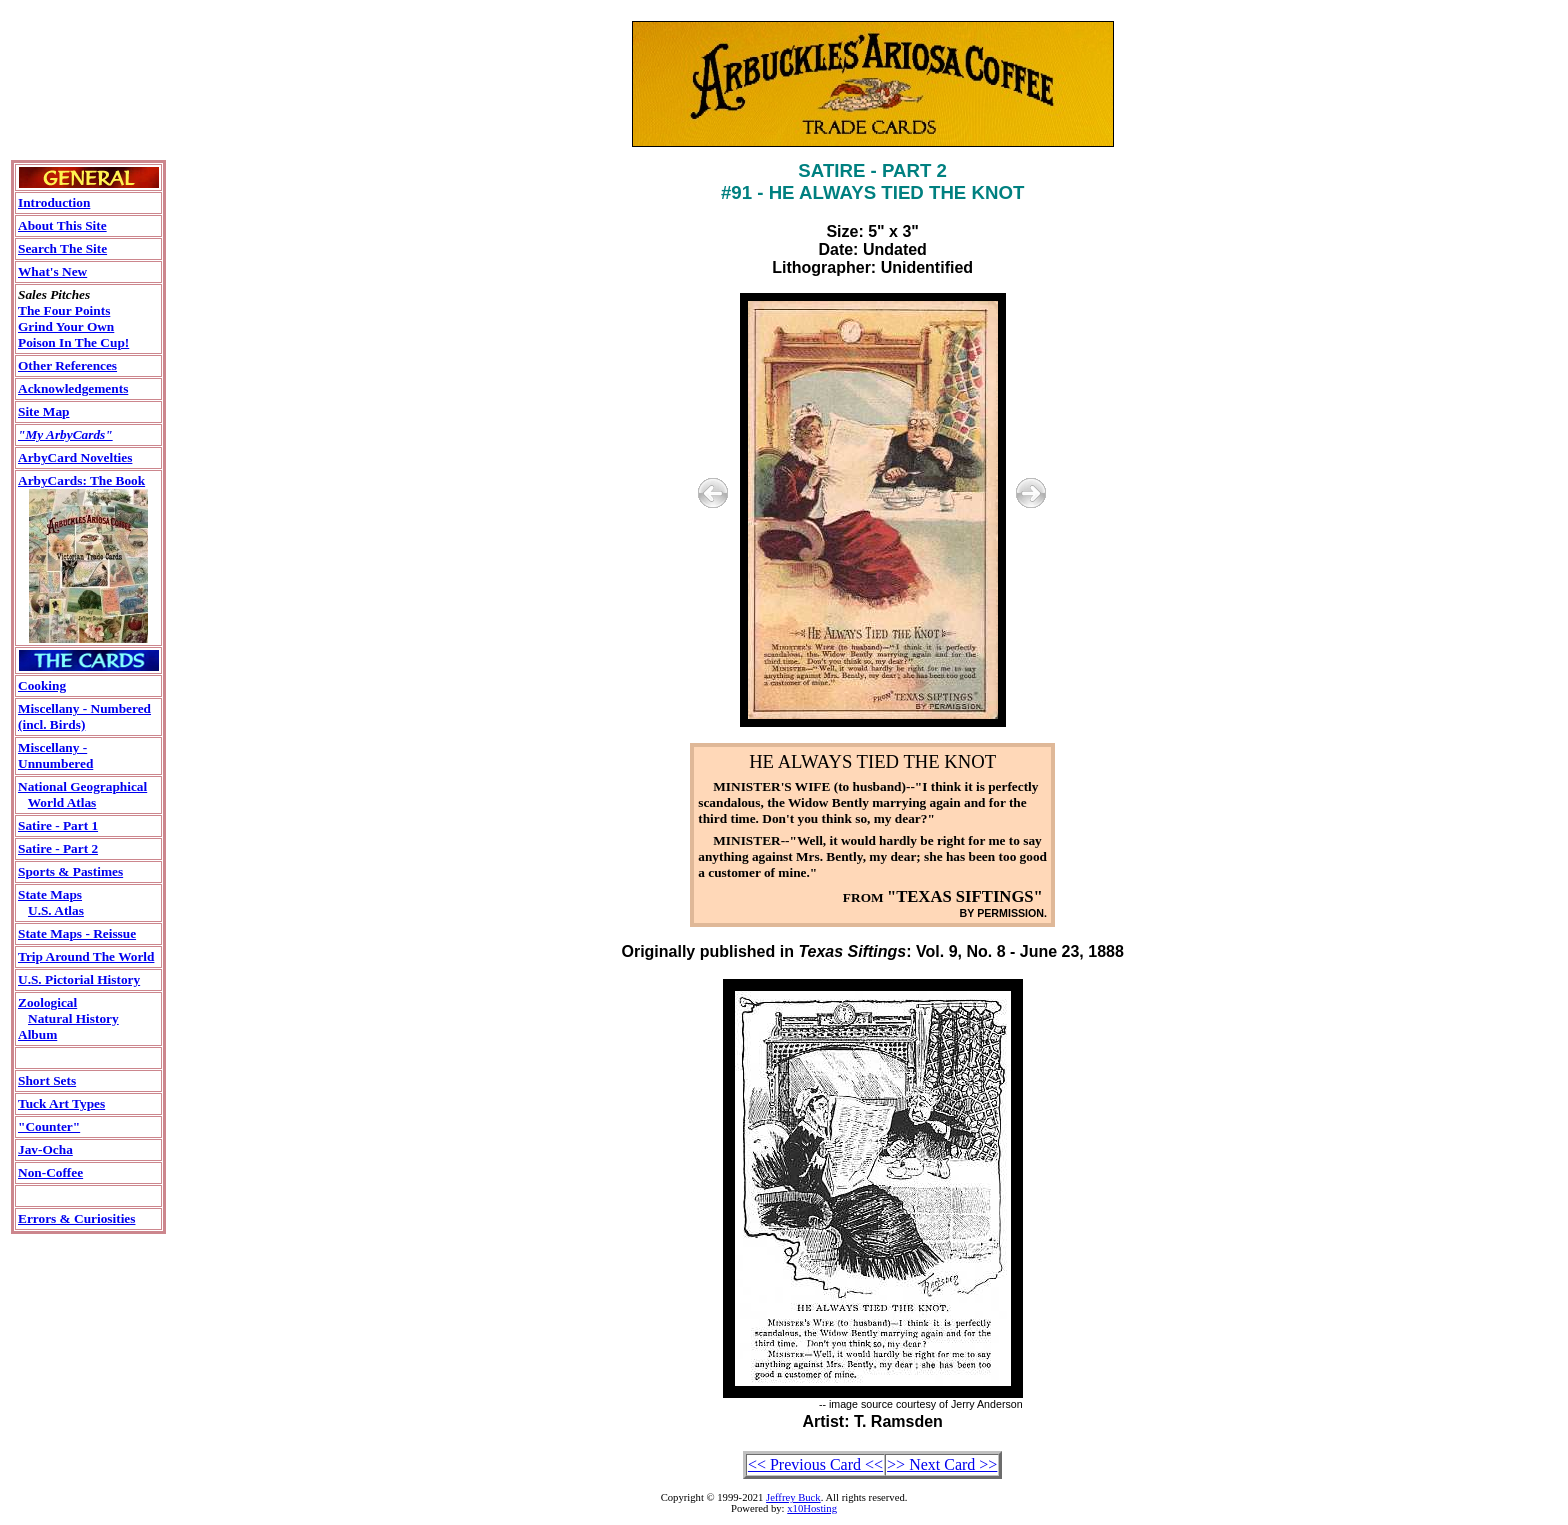 The height and width of the screenshot is (1525, 1568). I want to click on Acknowledgements, so click(73, 388).